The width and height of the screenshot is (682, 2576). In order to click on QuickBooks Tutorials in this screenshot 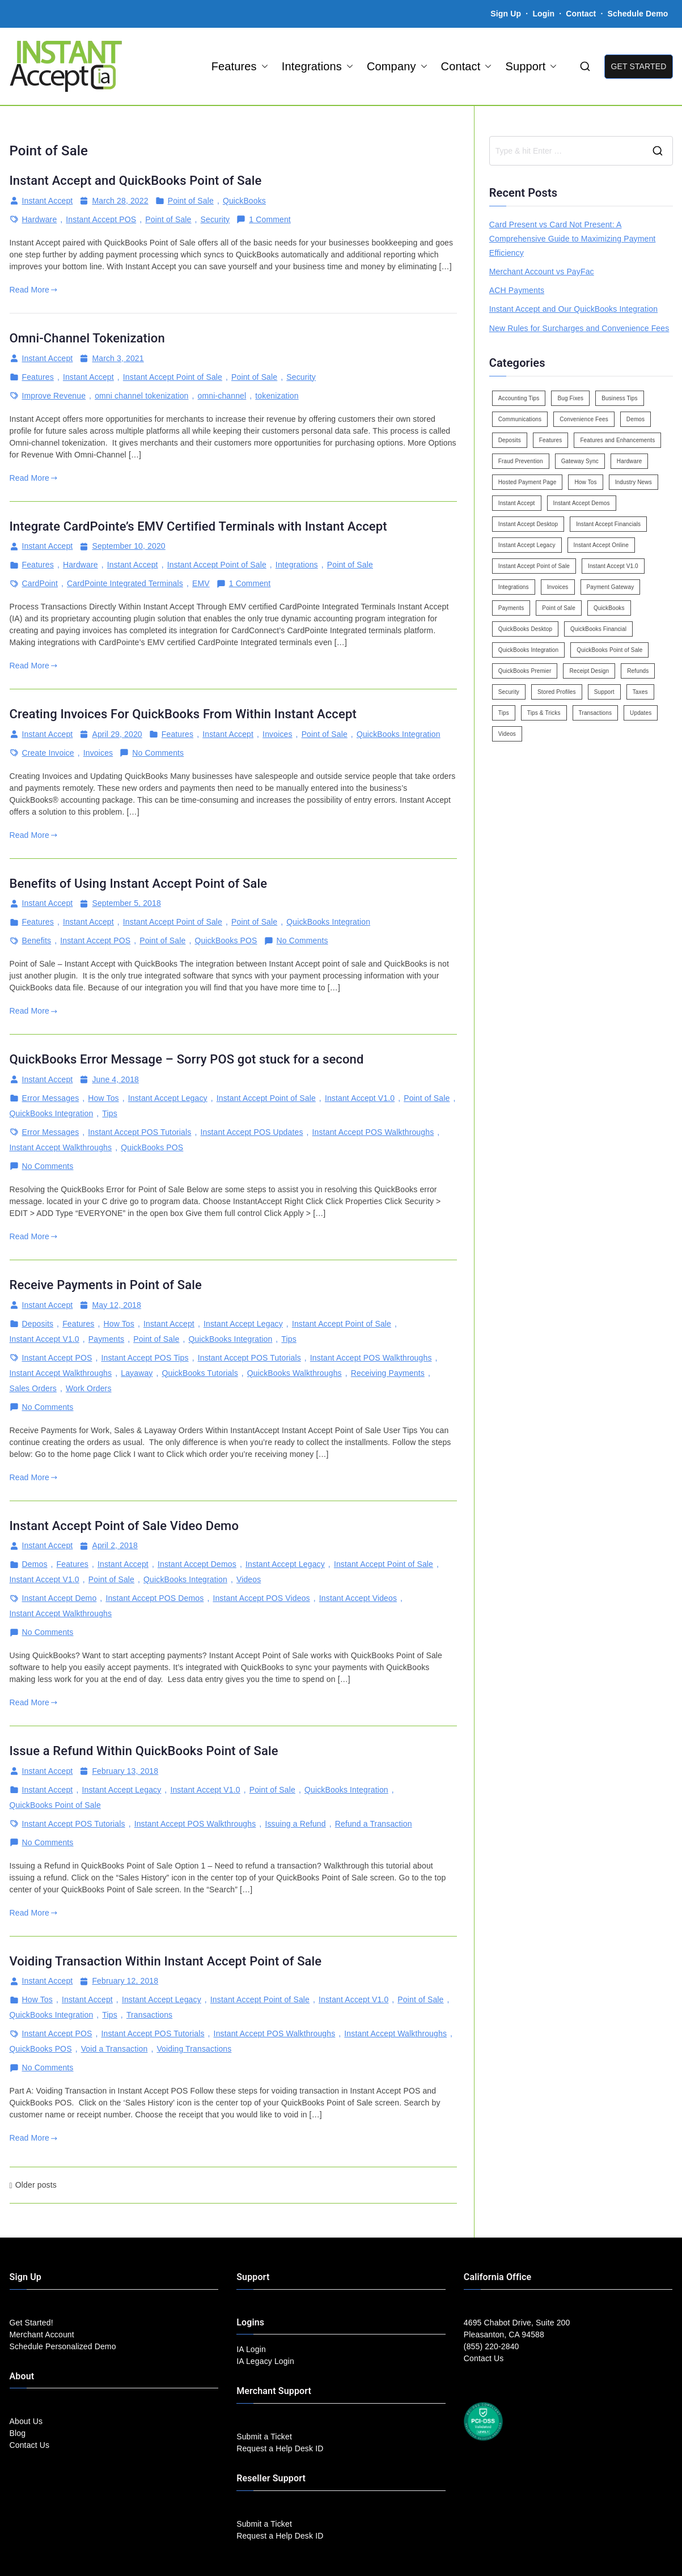, I will do `click(200, 1373)`.